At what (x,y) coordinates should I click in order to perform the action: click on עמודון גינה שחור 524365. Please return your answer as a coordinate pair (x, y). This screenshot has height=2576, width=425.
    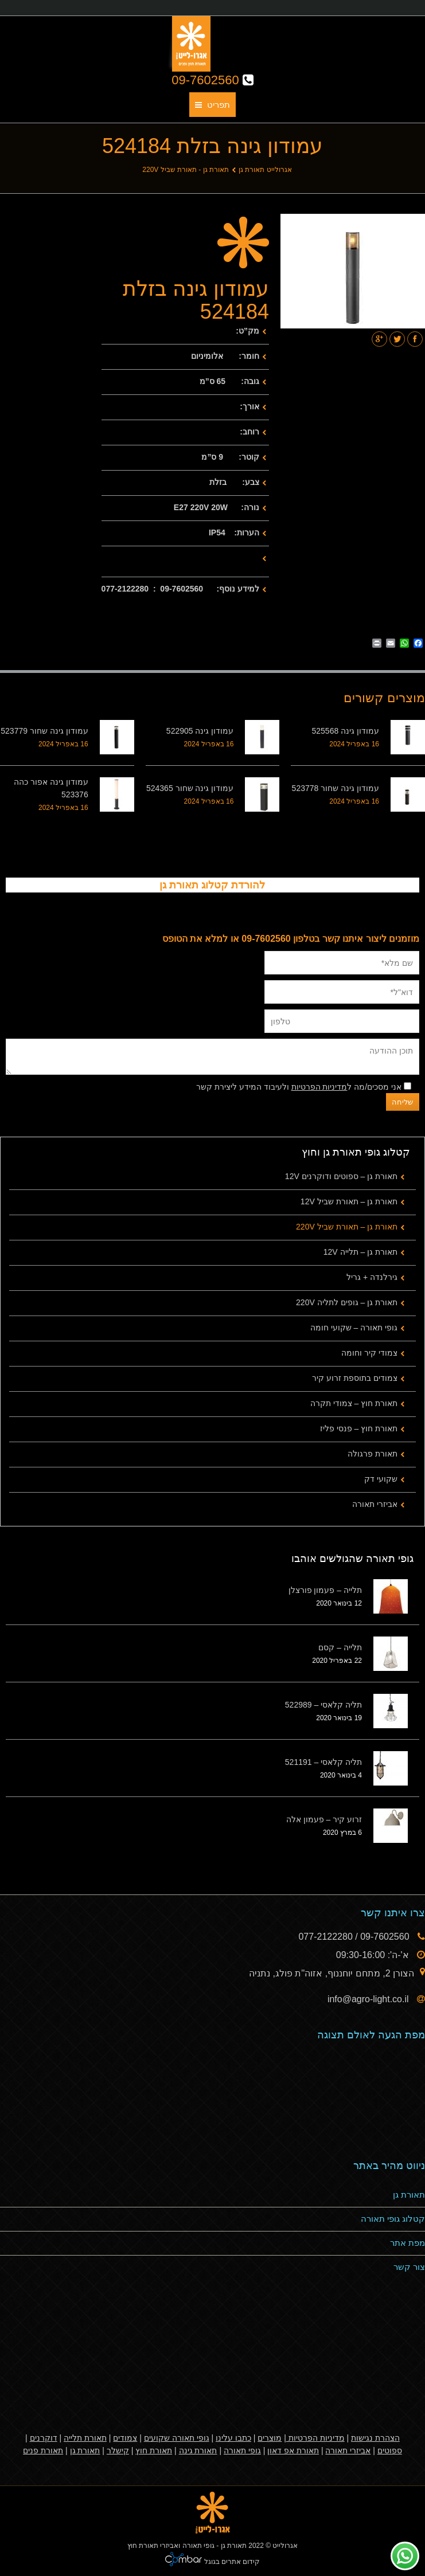
    Looking at the image, I should click on (189, 788).